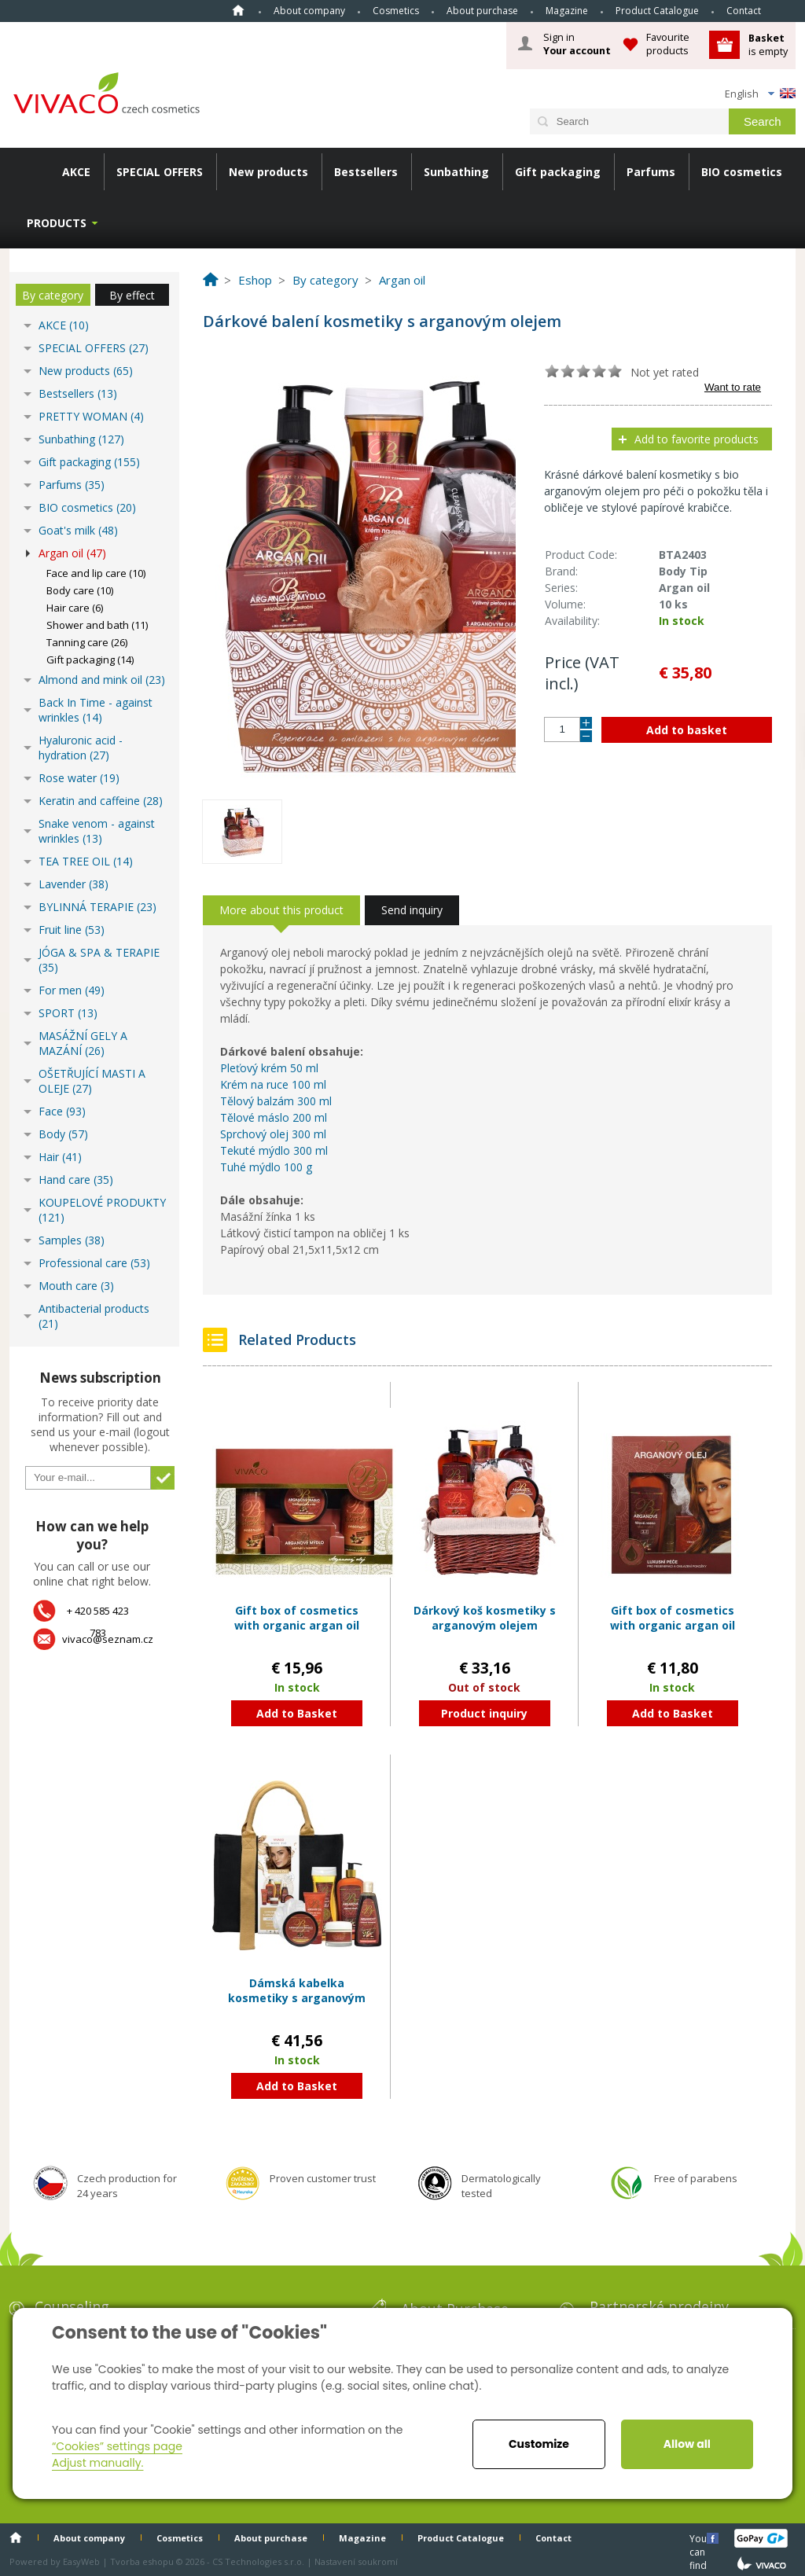  I want to click on Fruit line (53), so click(72, 929).